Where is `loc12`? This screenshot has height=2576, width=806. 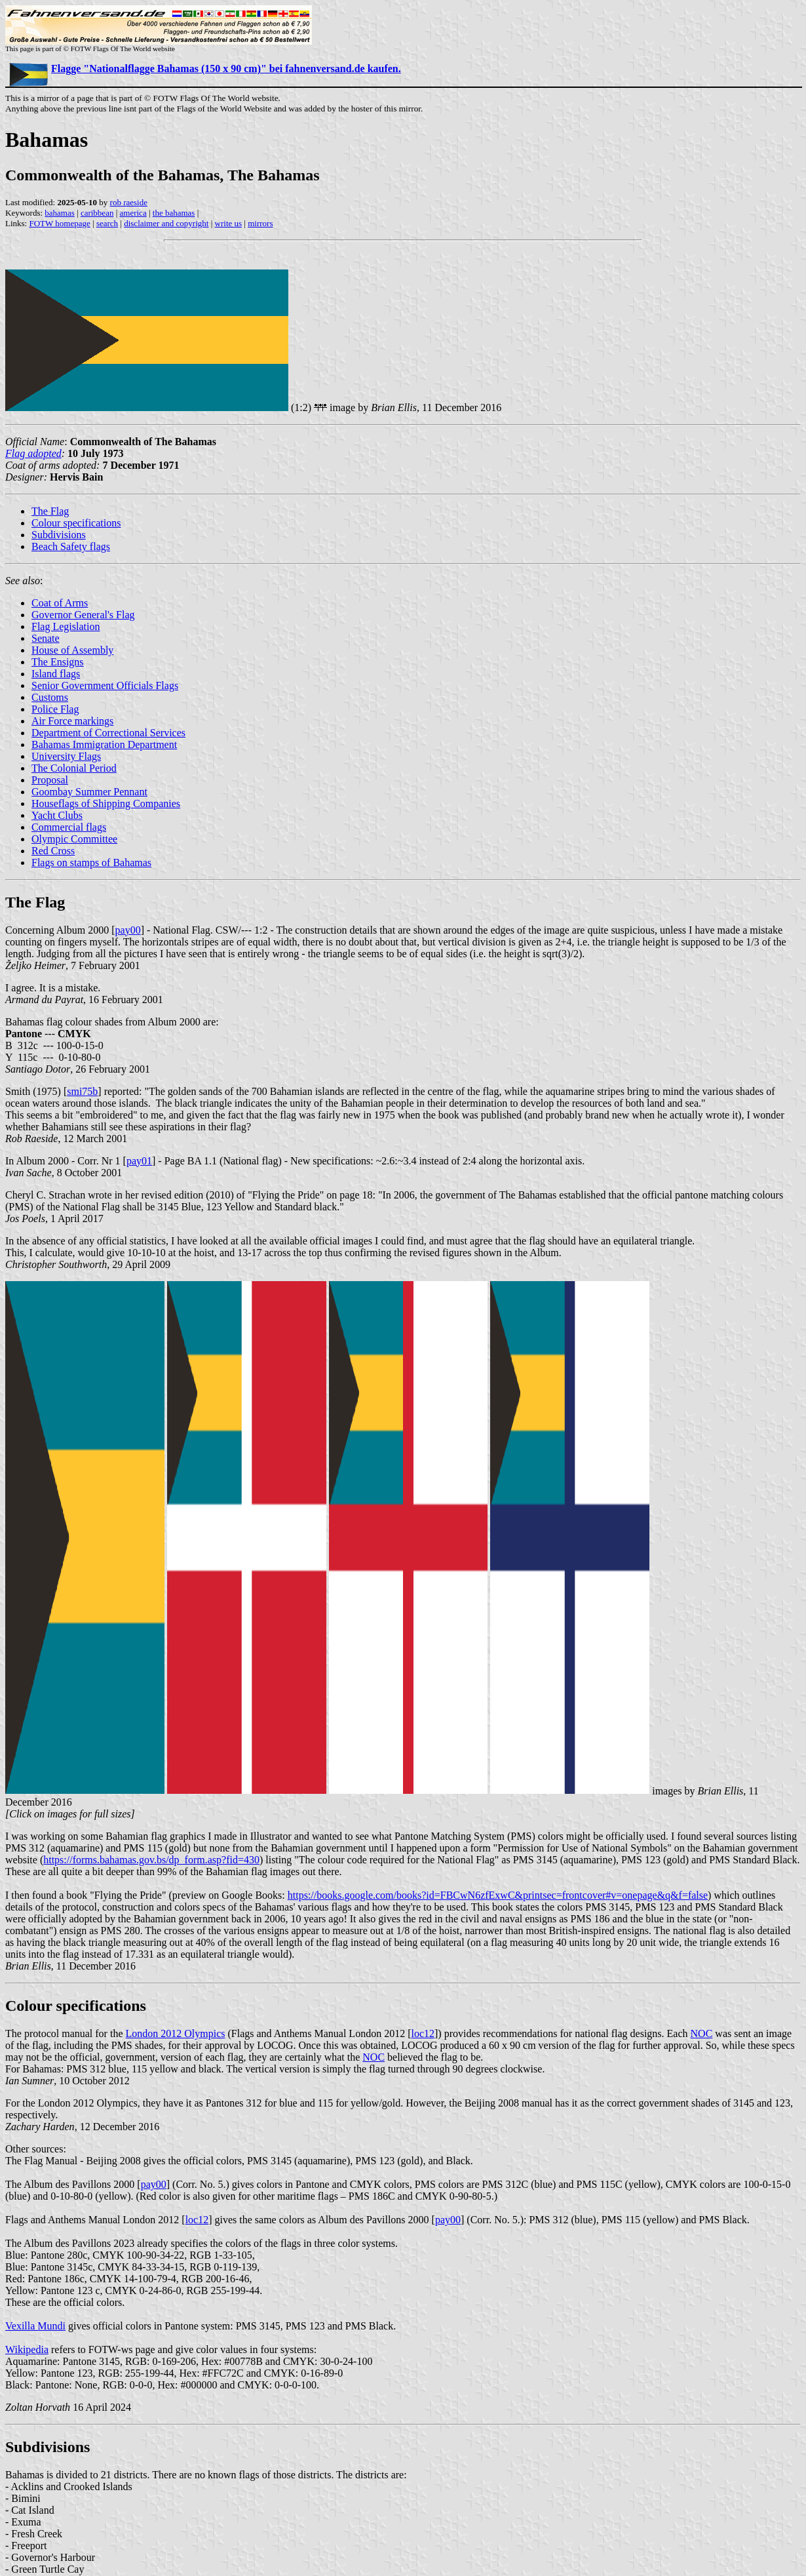 loc12 is located at coordinates (422, 2033).